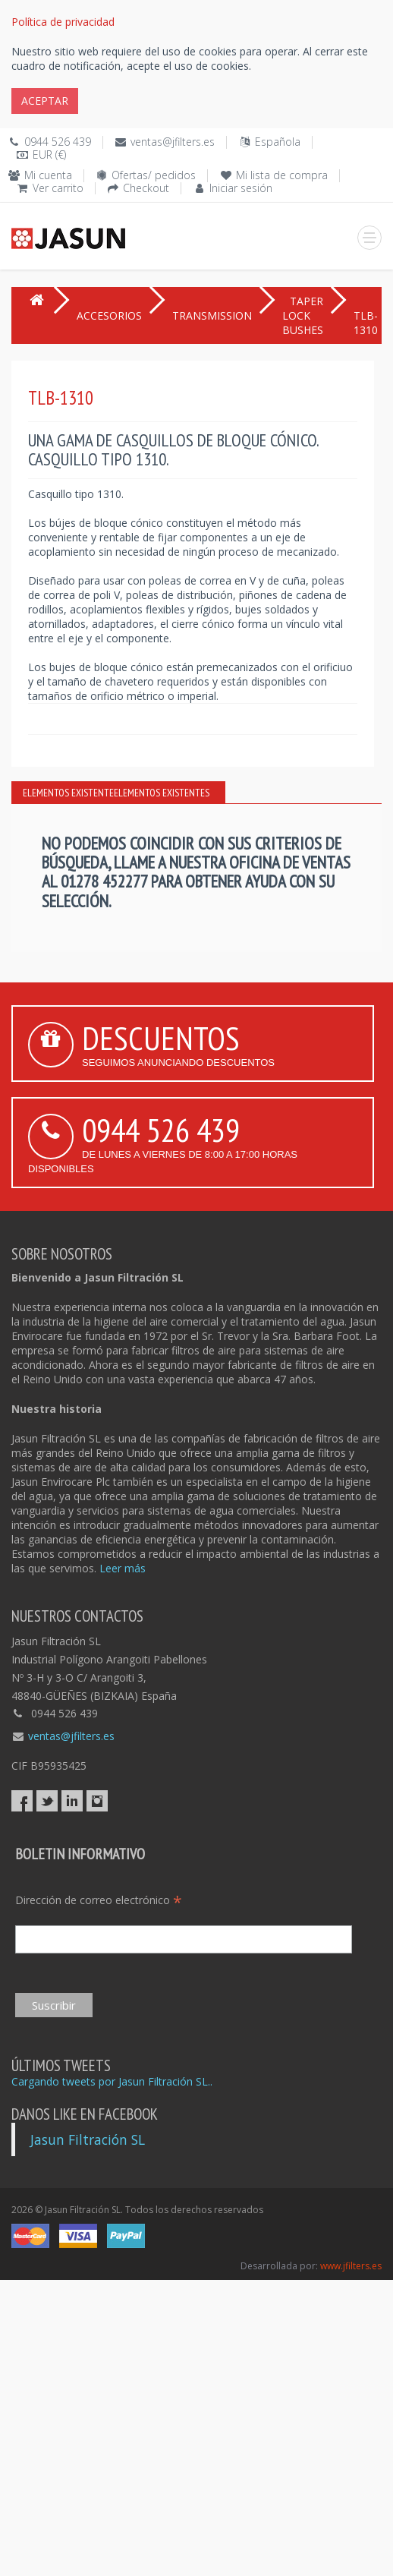 This screenshot has width=393, height=2576. I want to click on Jasun Filtración SL, so click(87, 2139).